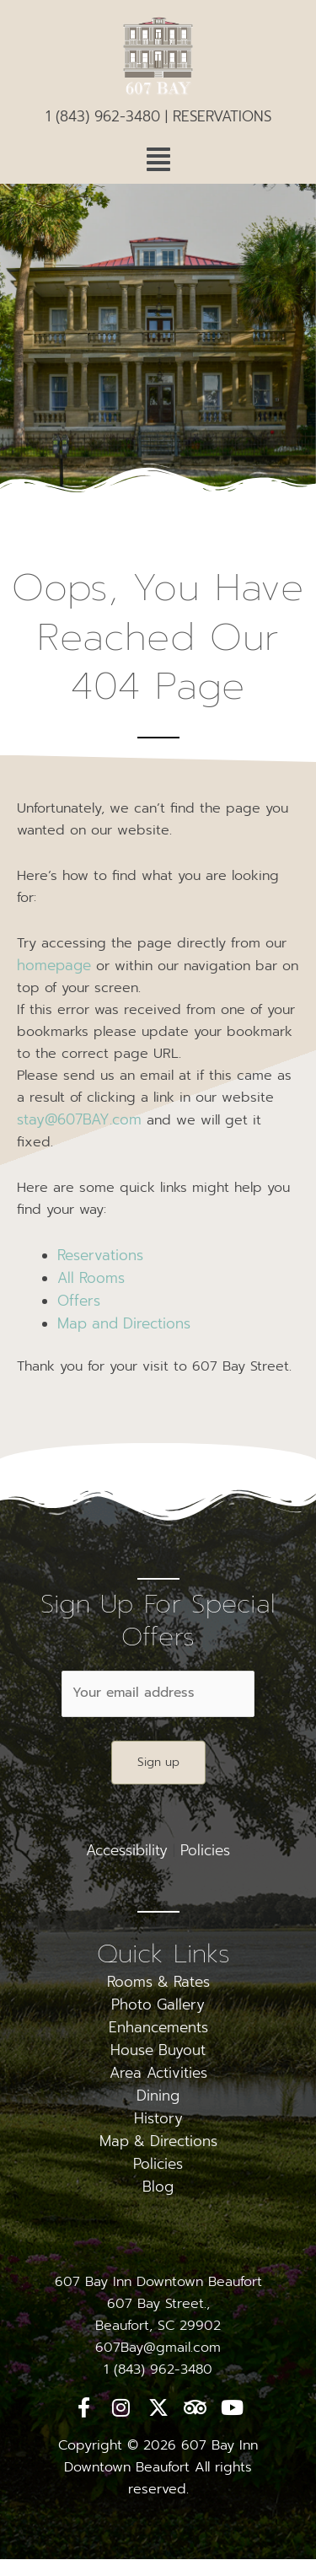 The image size is (316, 2576). I want to click on Reservations, so click(100, 1255).